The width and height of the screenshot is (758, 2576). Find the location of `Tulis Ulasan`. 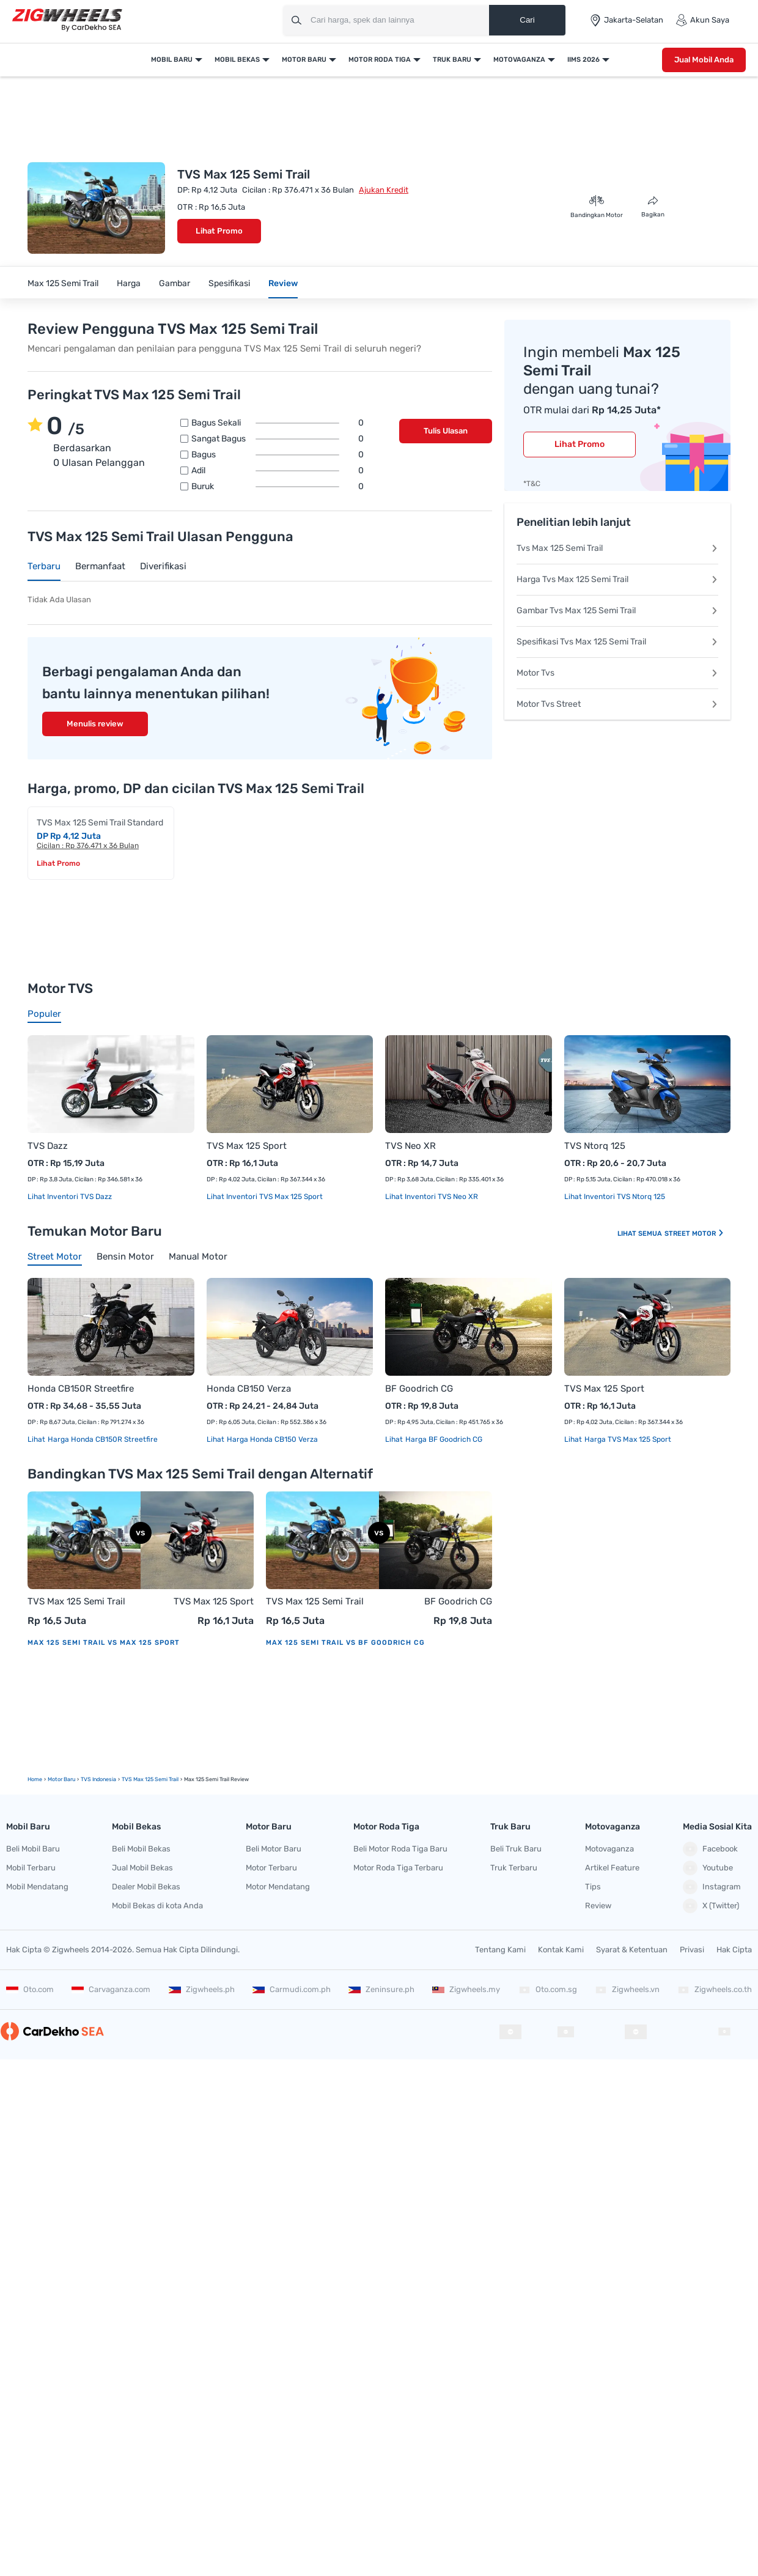

Tulis Ulasan is located at coordinates (446, 430).